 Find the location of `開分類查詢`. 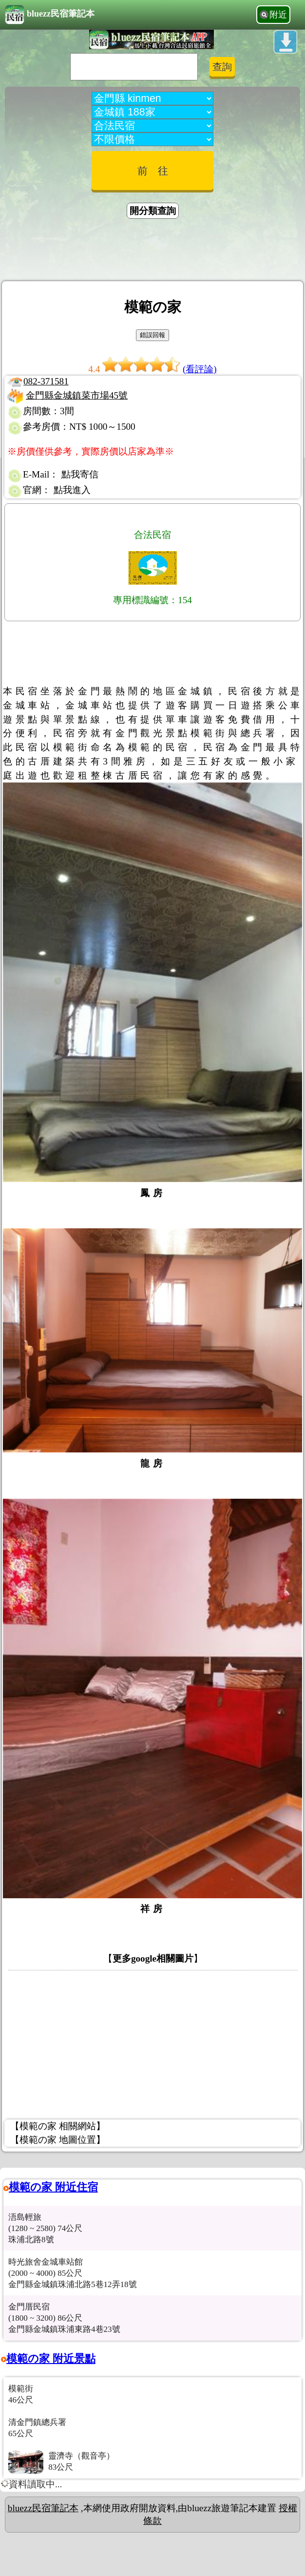

開分類查詢 is located at coordinates (153, 211).